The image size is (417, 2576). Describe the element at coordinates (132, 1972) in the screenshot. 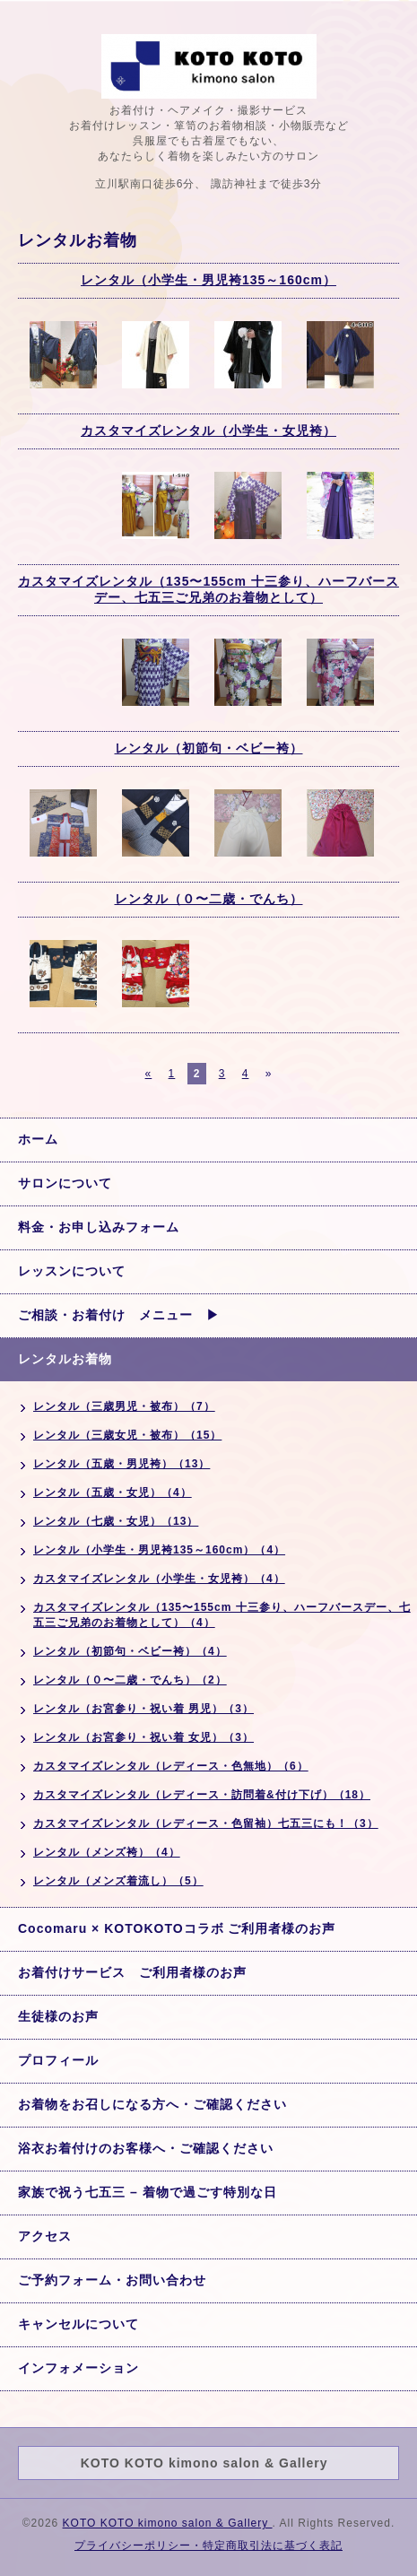

I see `お着付けサービス ご利用者様のお声` at that location.